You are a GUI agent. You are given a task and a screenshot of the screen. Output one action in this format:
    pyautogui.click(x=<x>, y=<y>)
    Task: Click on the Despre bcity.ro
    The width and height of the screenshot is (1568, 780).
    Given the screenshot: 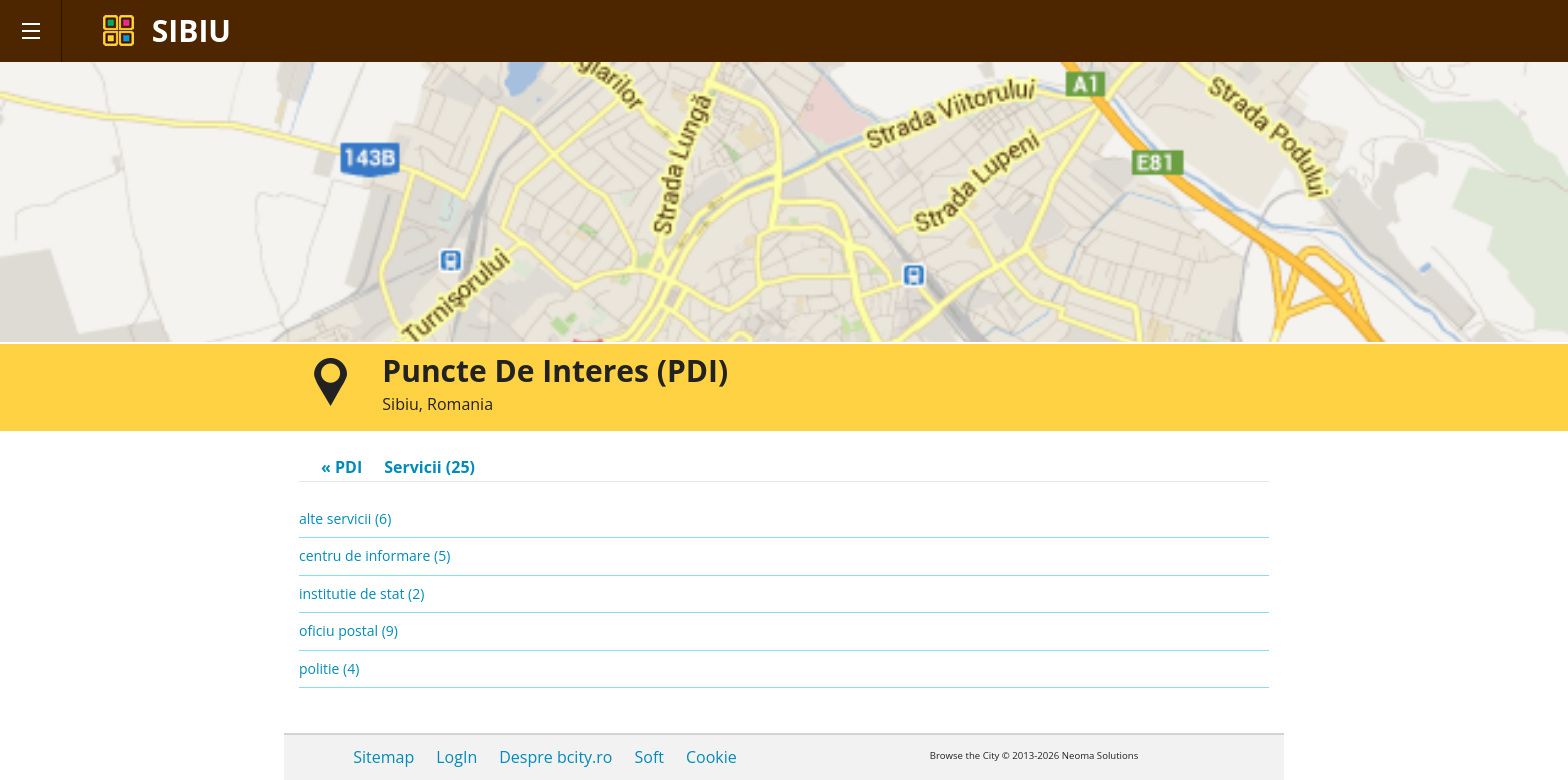 What is the action you would take?
    pyautogui.click(x=555, y=757)
    